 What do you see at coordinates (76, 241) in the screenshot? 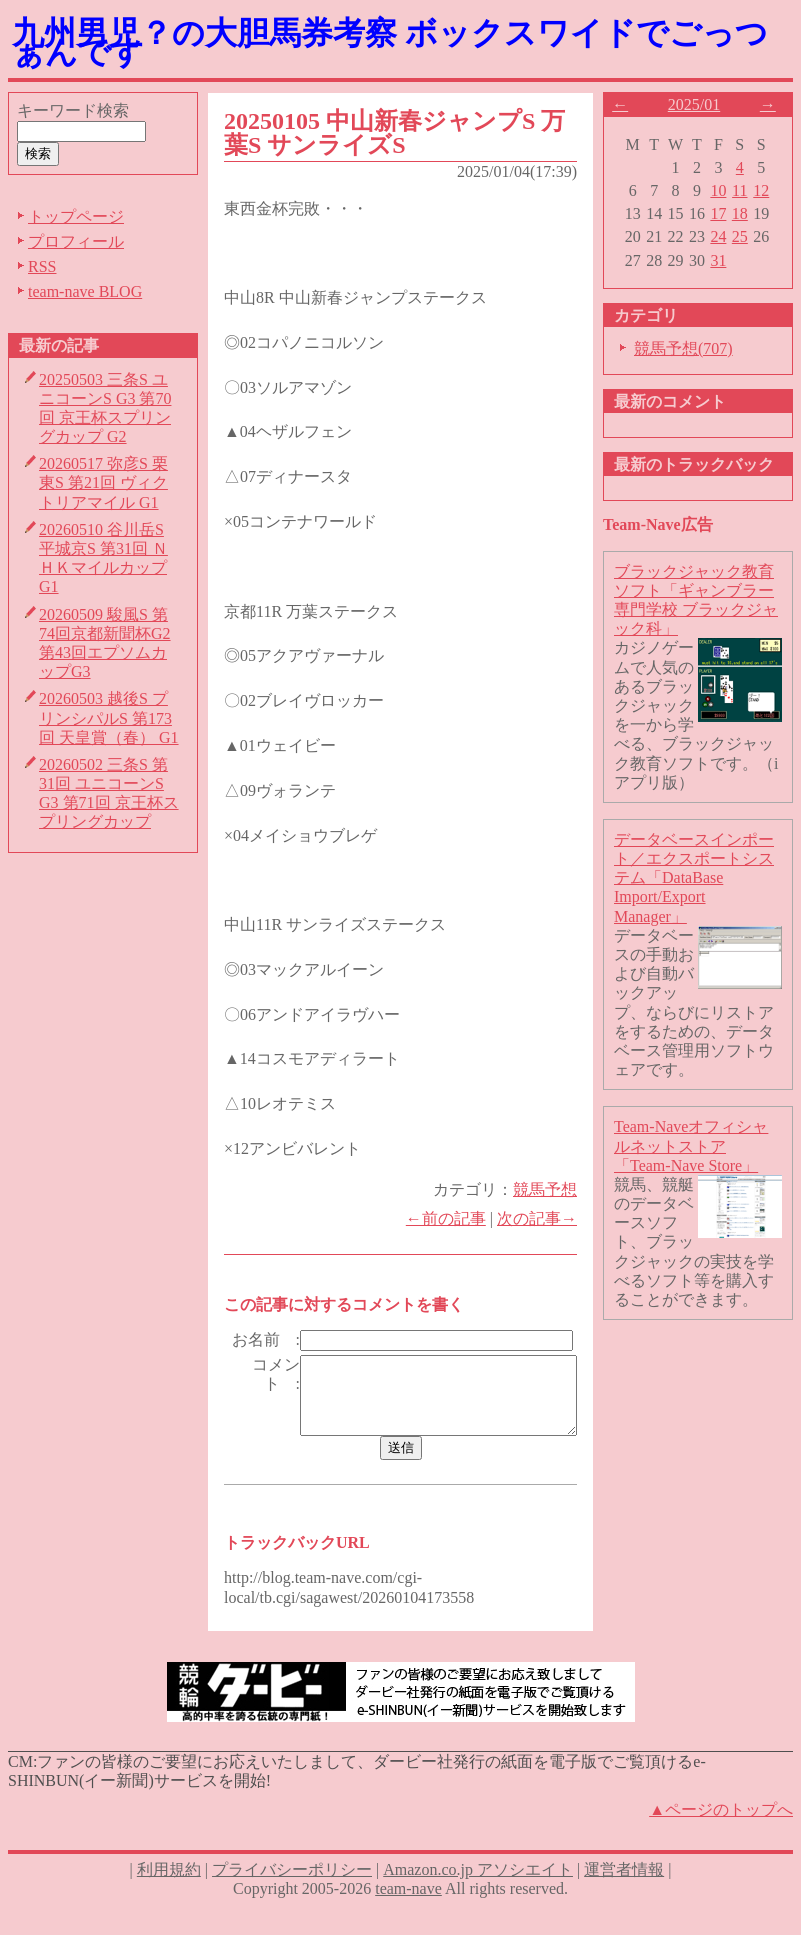
I see `プロフィール` at bounding box center [76, 241].